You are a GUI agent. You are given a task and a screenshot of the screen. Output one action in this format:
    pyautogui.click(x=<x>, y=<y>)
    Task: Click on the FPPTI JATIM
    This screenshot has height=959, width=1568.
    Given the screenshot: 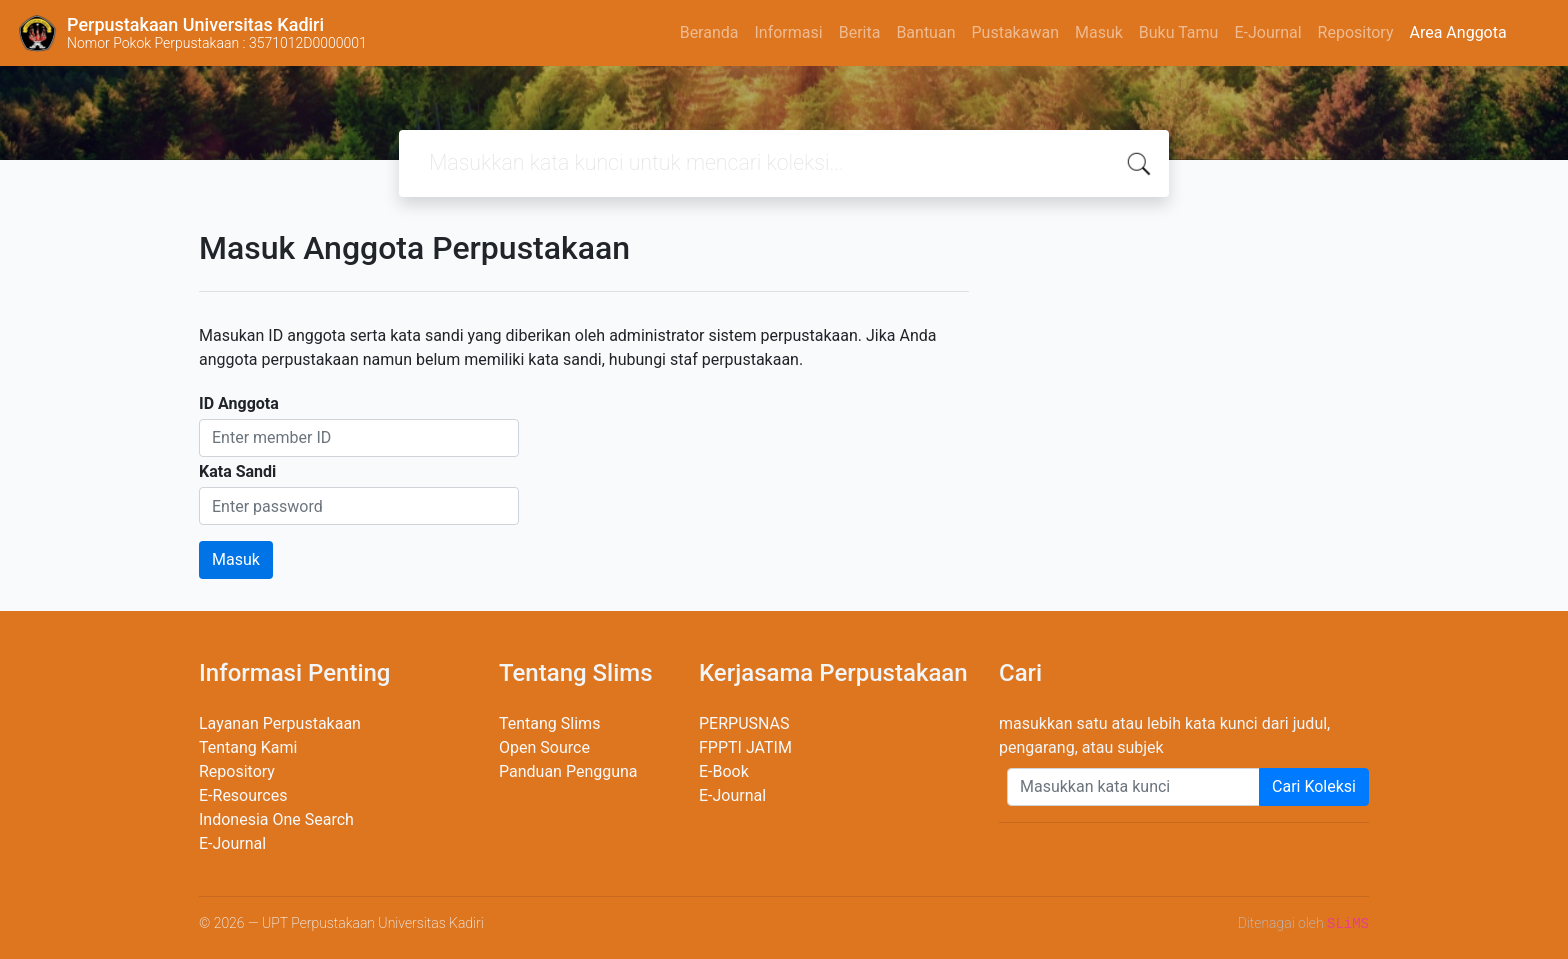 What is the action you would take?
    pyautogui.click(x=745, y=747)
    